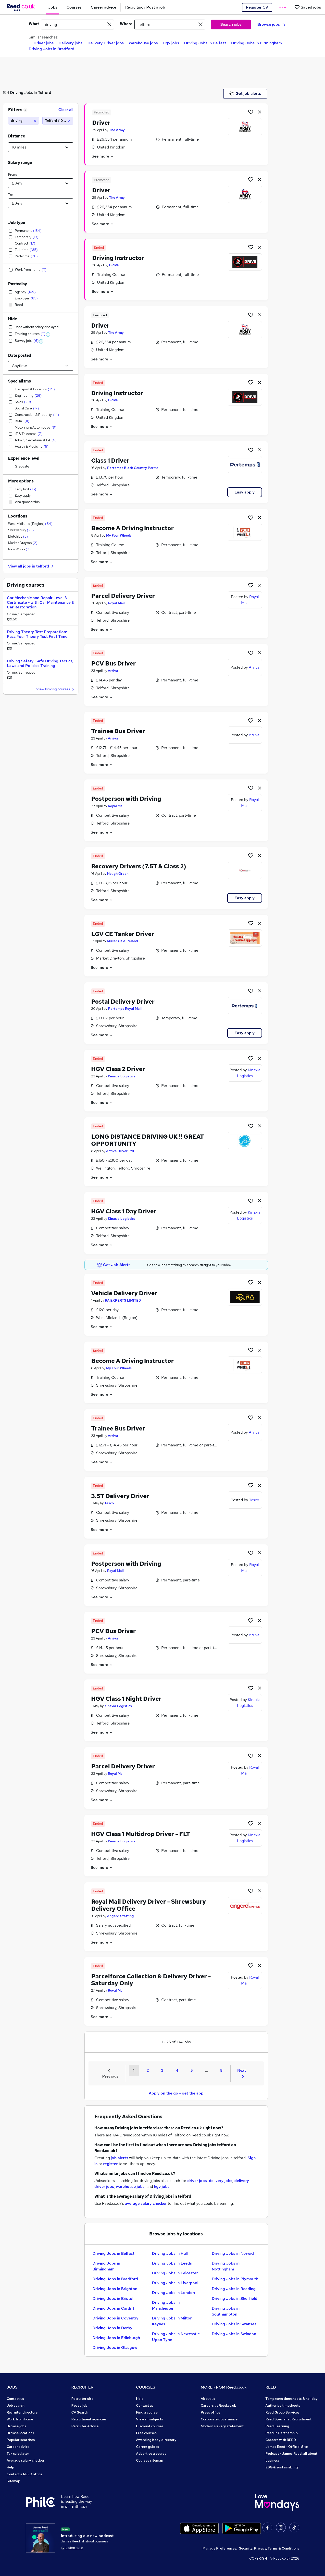 The height and width of the screenshot is (2576, 325). Describe the element at coordinates (89, 2419) in the screenshot. I see `Recruitment agencies` at that location.